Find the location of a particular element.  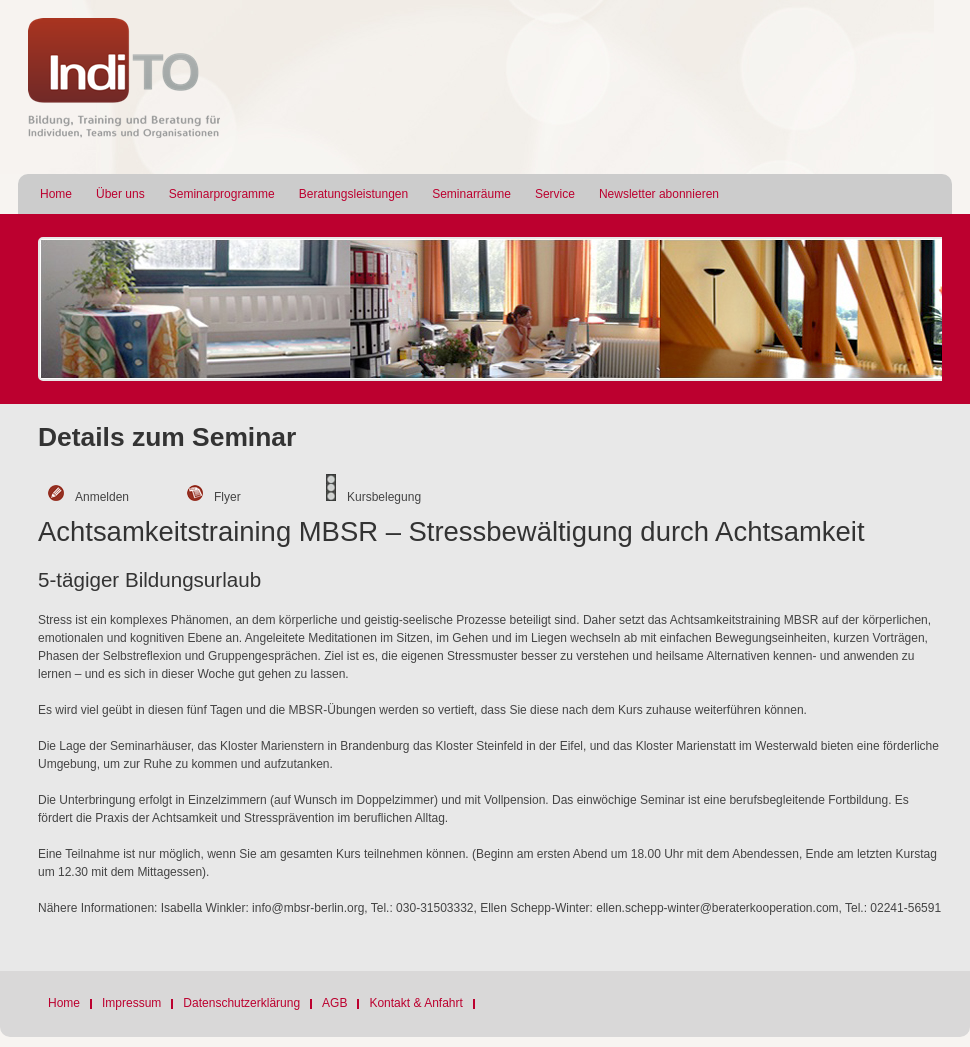

Kursbelegung is located at coordinates (384, 497).